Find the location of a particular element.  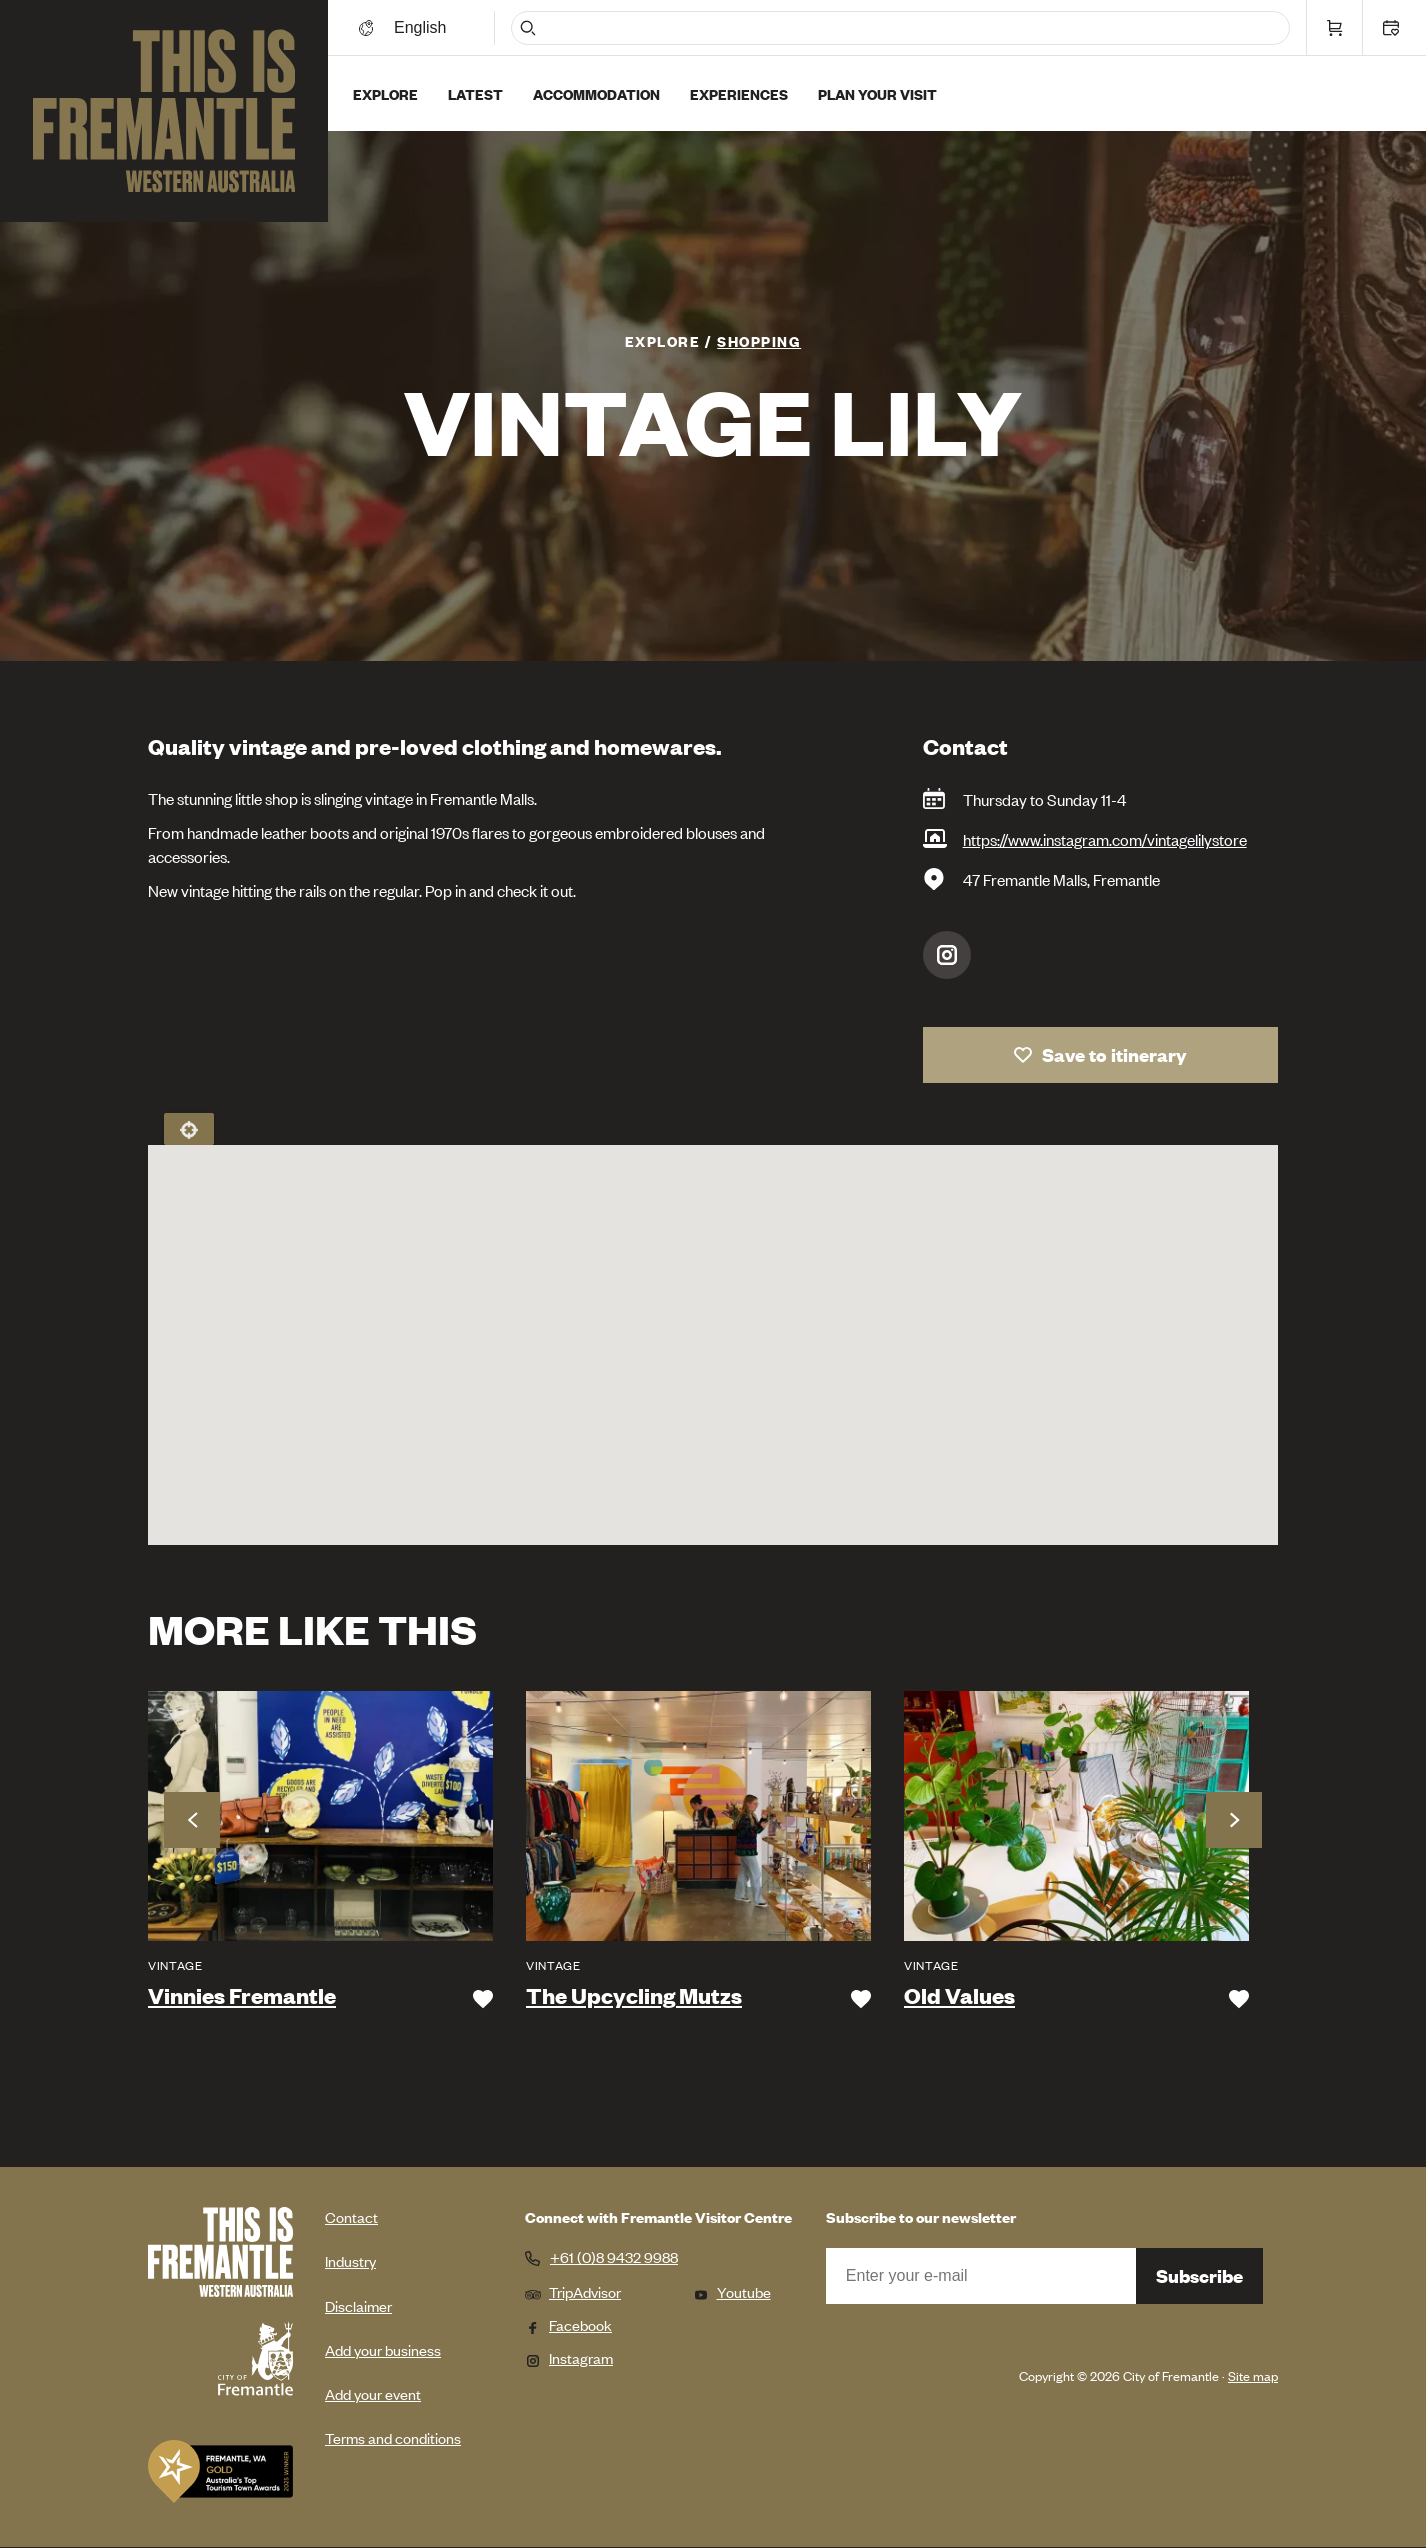

[Switch language] is located at coordinates (423, 27).